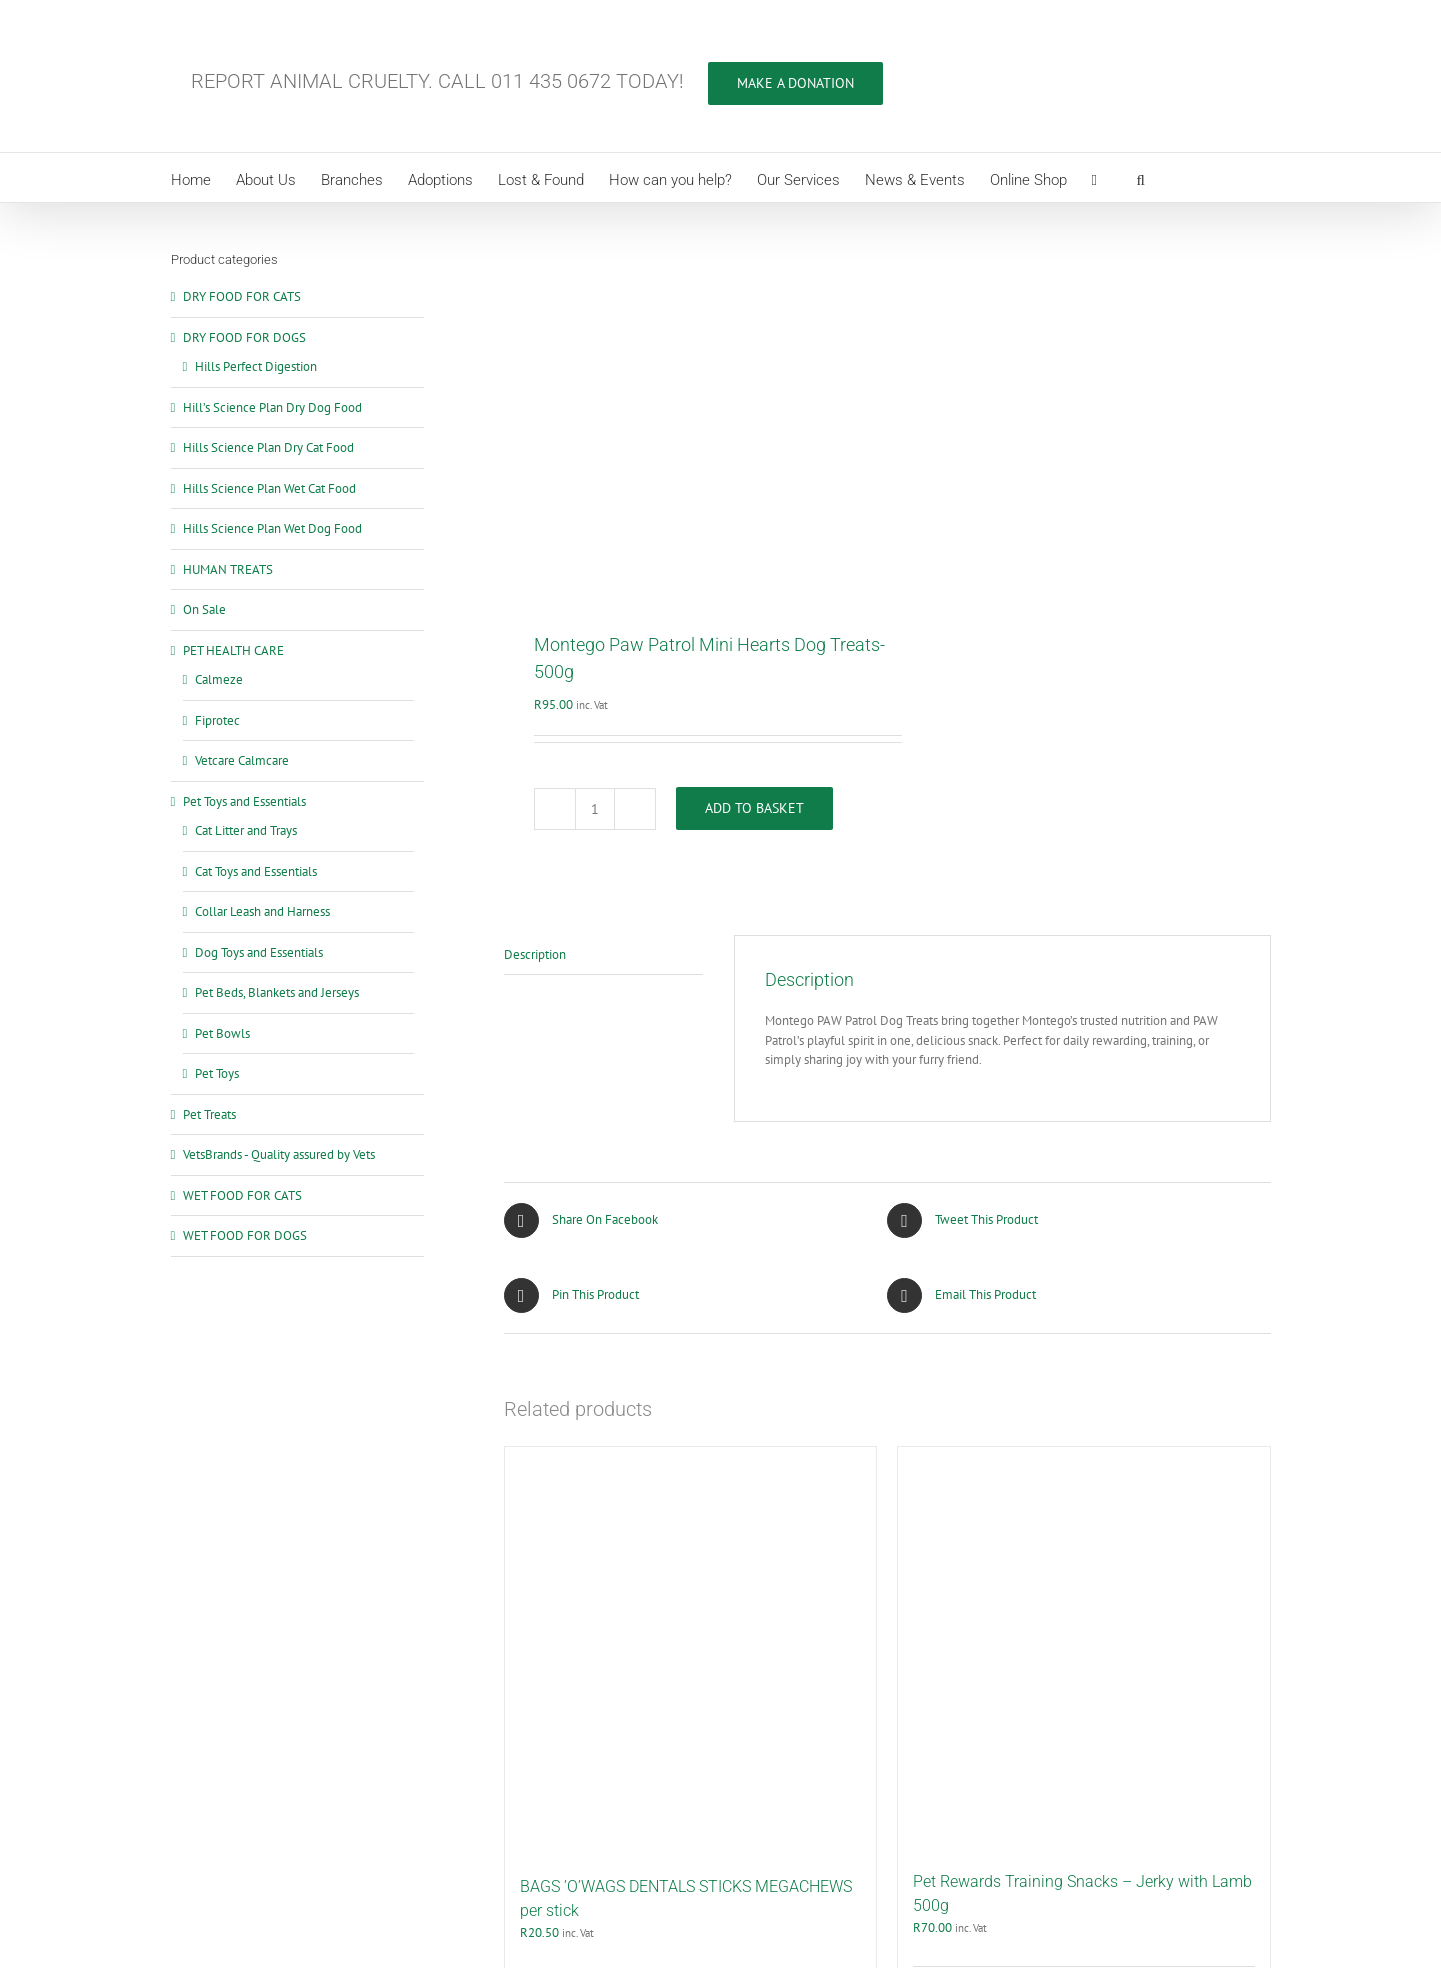 Image resolution: width=1441 pixels, height=1968 pixels. What do you see at coordinates (277, 992) in the screenshot?
I see `Pet Beds, Blankets and Jerseys` at bounding box center [277, 992].